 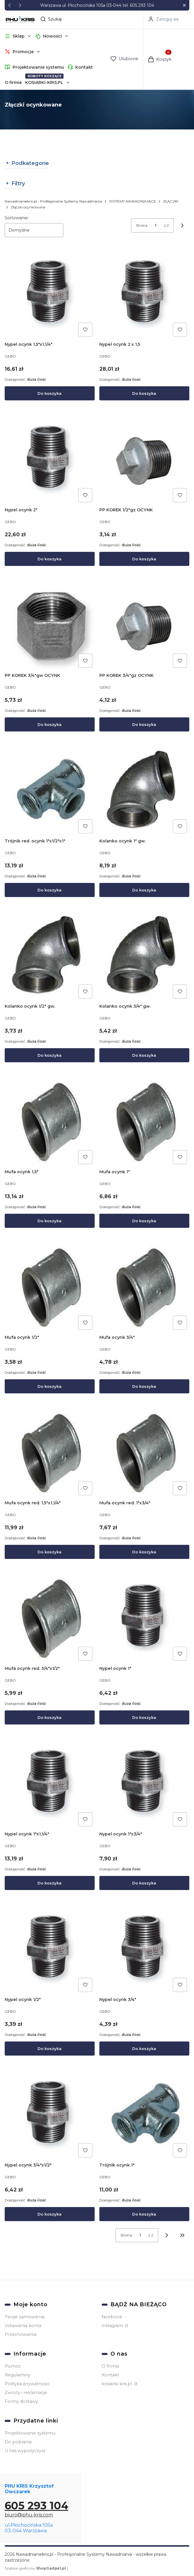 What do you see at coordinates (141, 225) in the screenshot?
I see `Strona` at bounding box center [141, 225].